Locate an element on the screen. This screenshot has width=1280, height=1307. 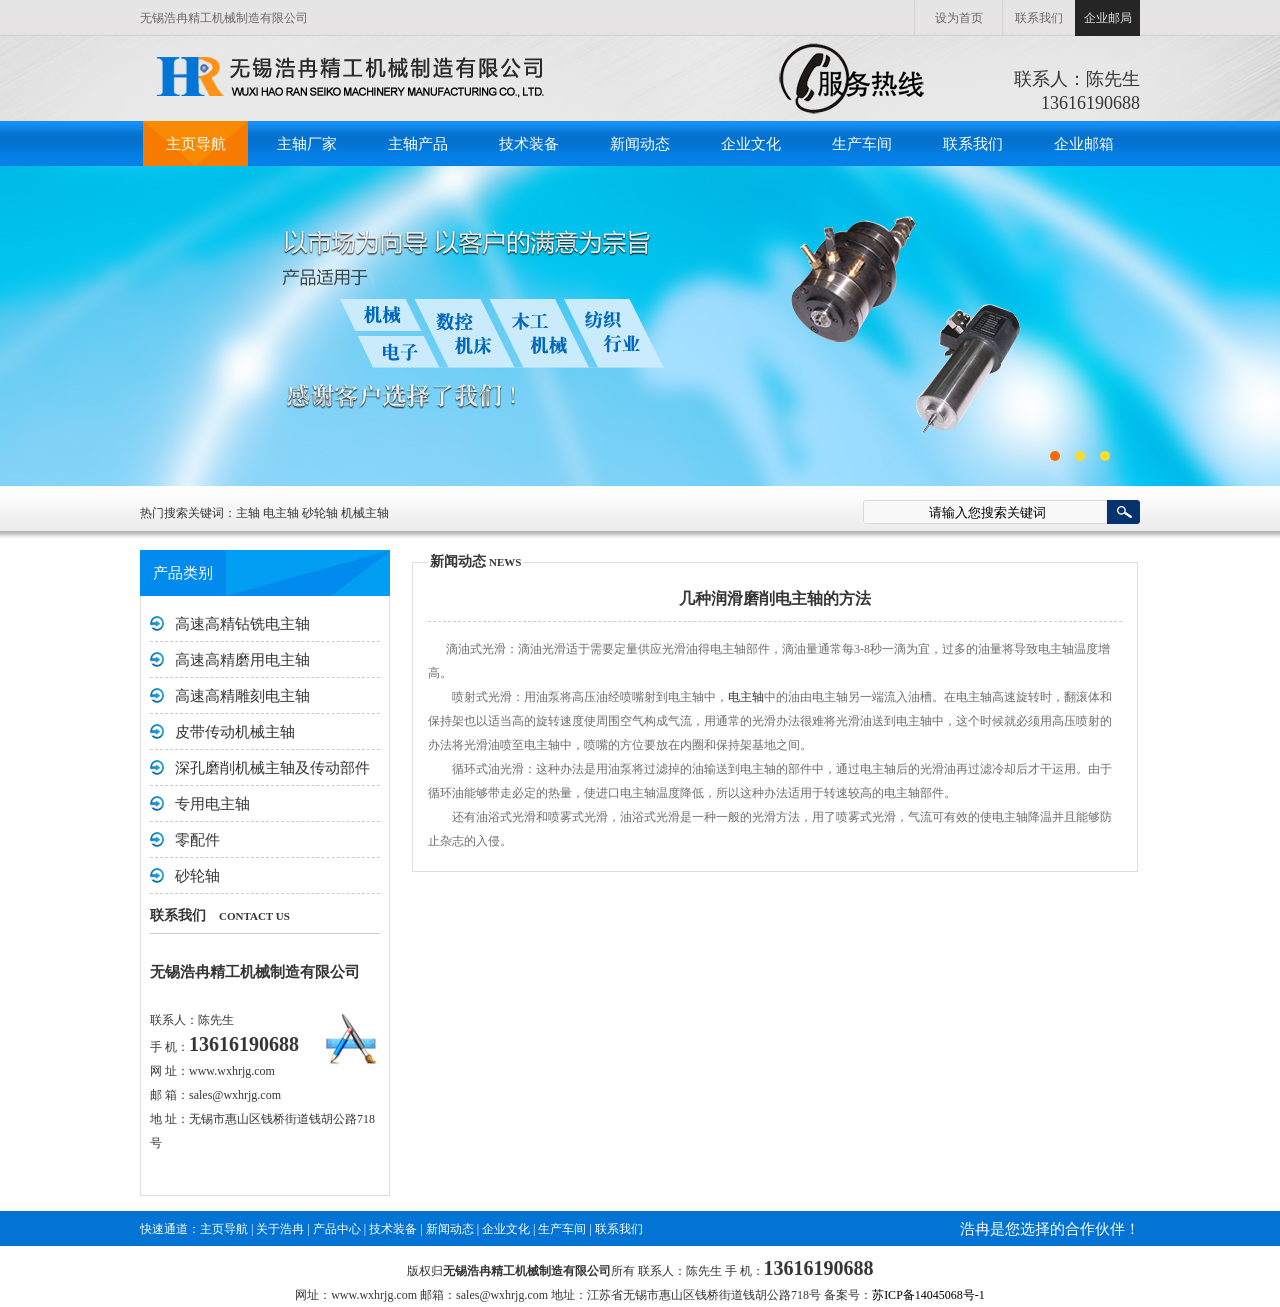
电主轴 is located at coordinates (746, 697).